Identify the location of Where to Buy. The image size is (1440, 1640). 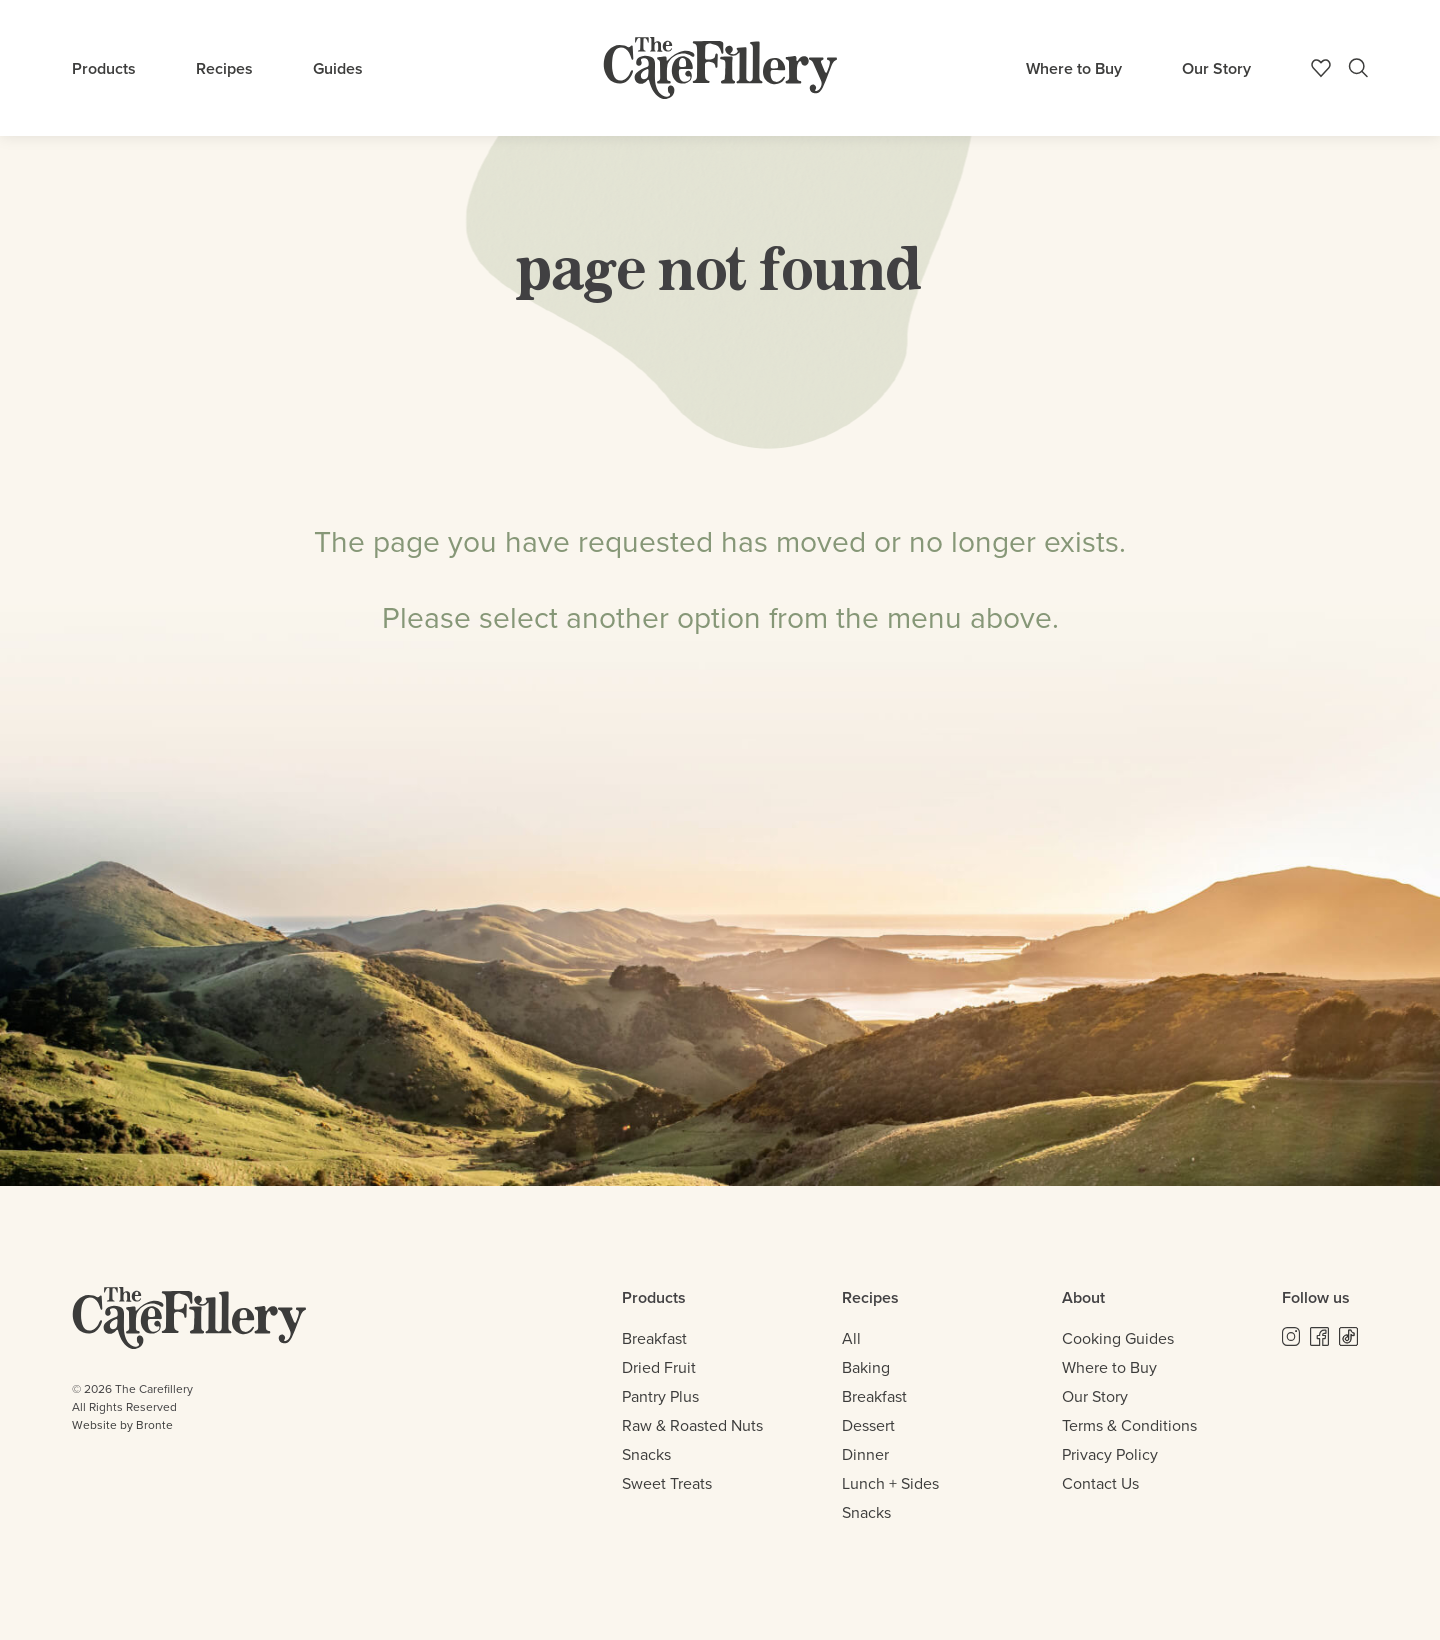
(1074, 68).